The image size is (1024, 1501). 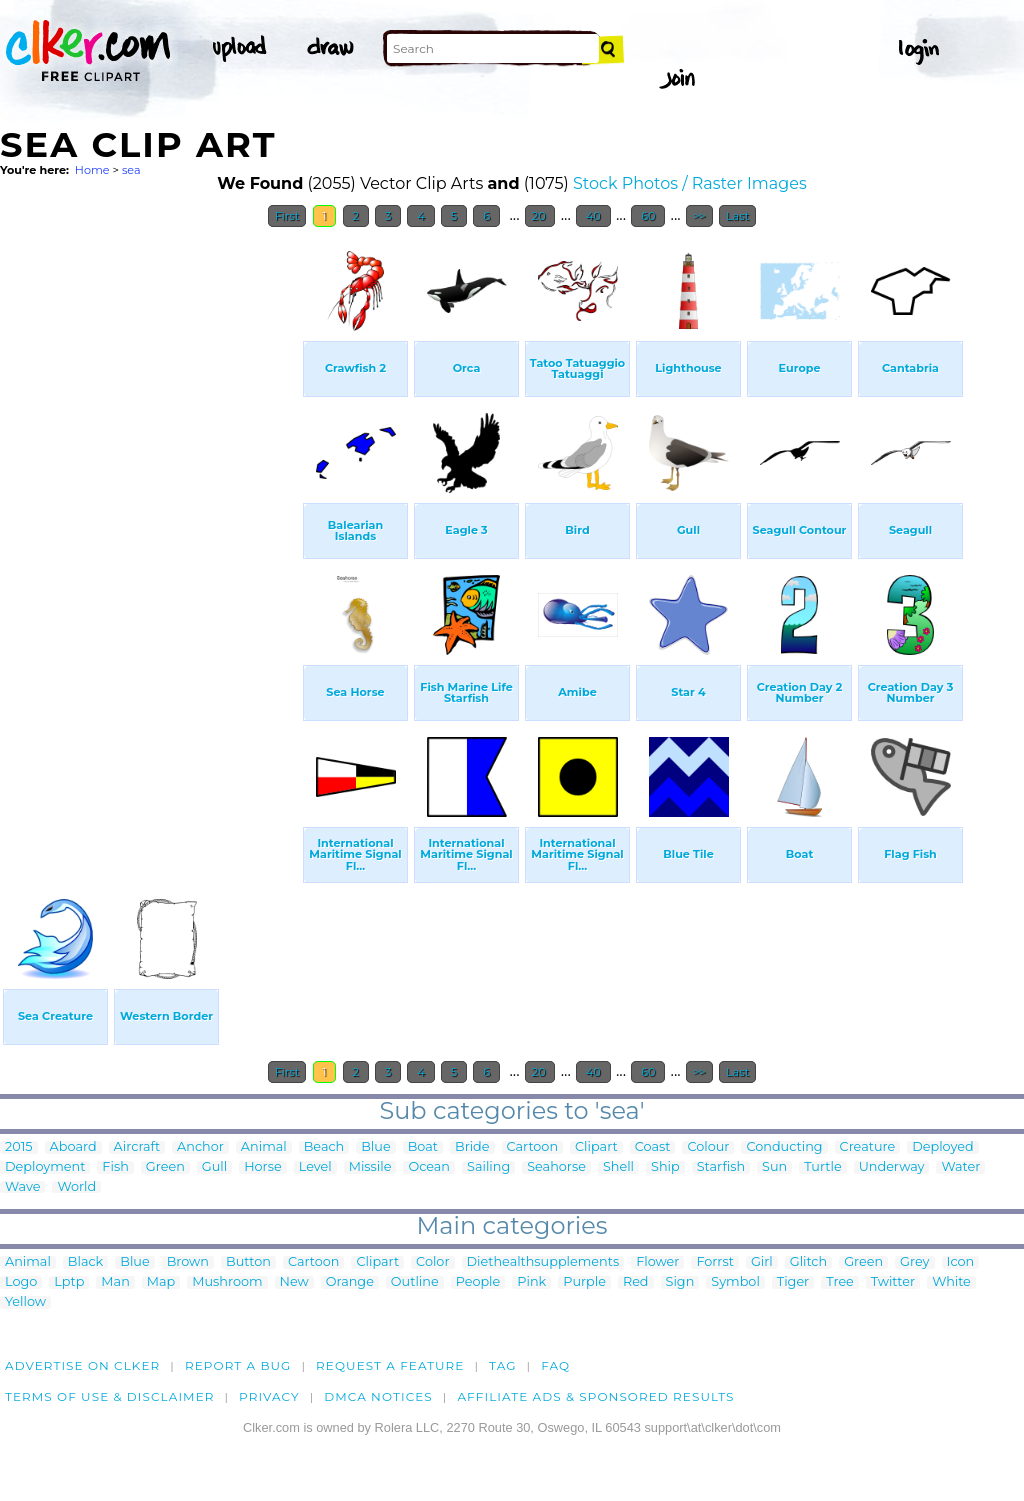 I want to click on Request a feature, so click(x=390, y=1365).